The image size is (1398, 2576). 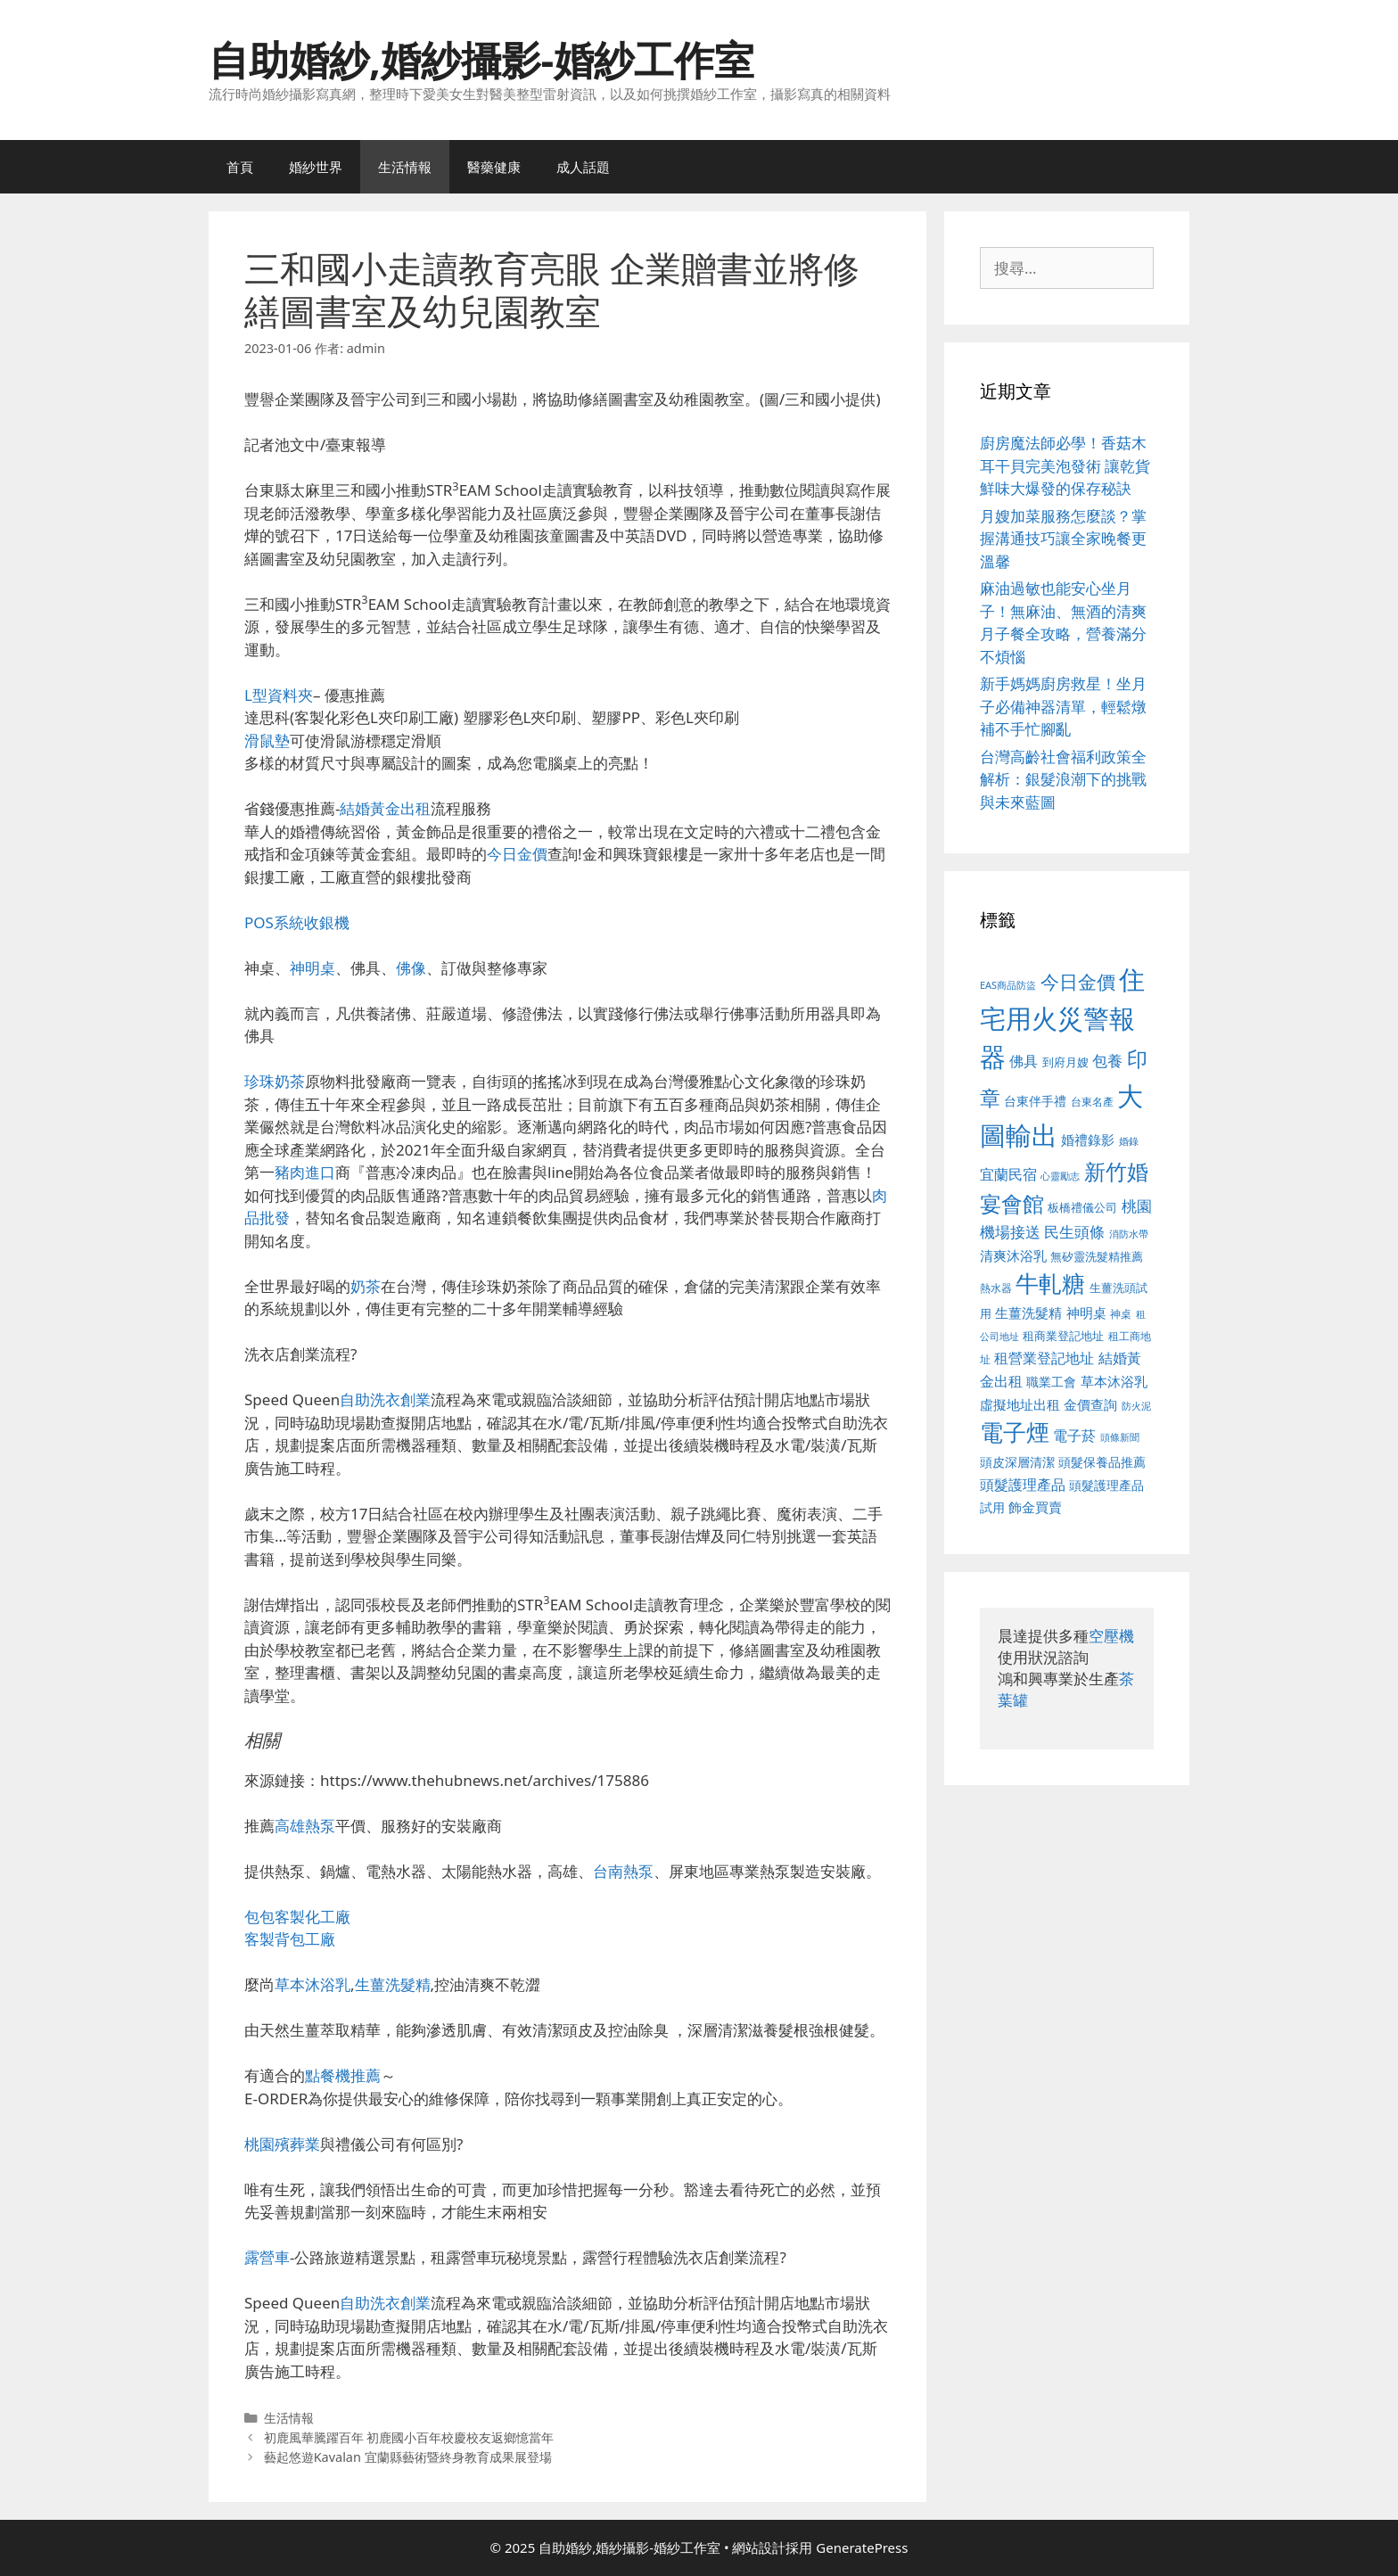 What do you see at coordinates (267, 2257) in the screenshot?
I see `露營車` at bounding box center [267, 2257].